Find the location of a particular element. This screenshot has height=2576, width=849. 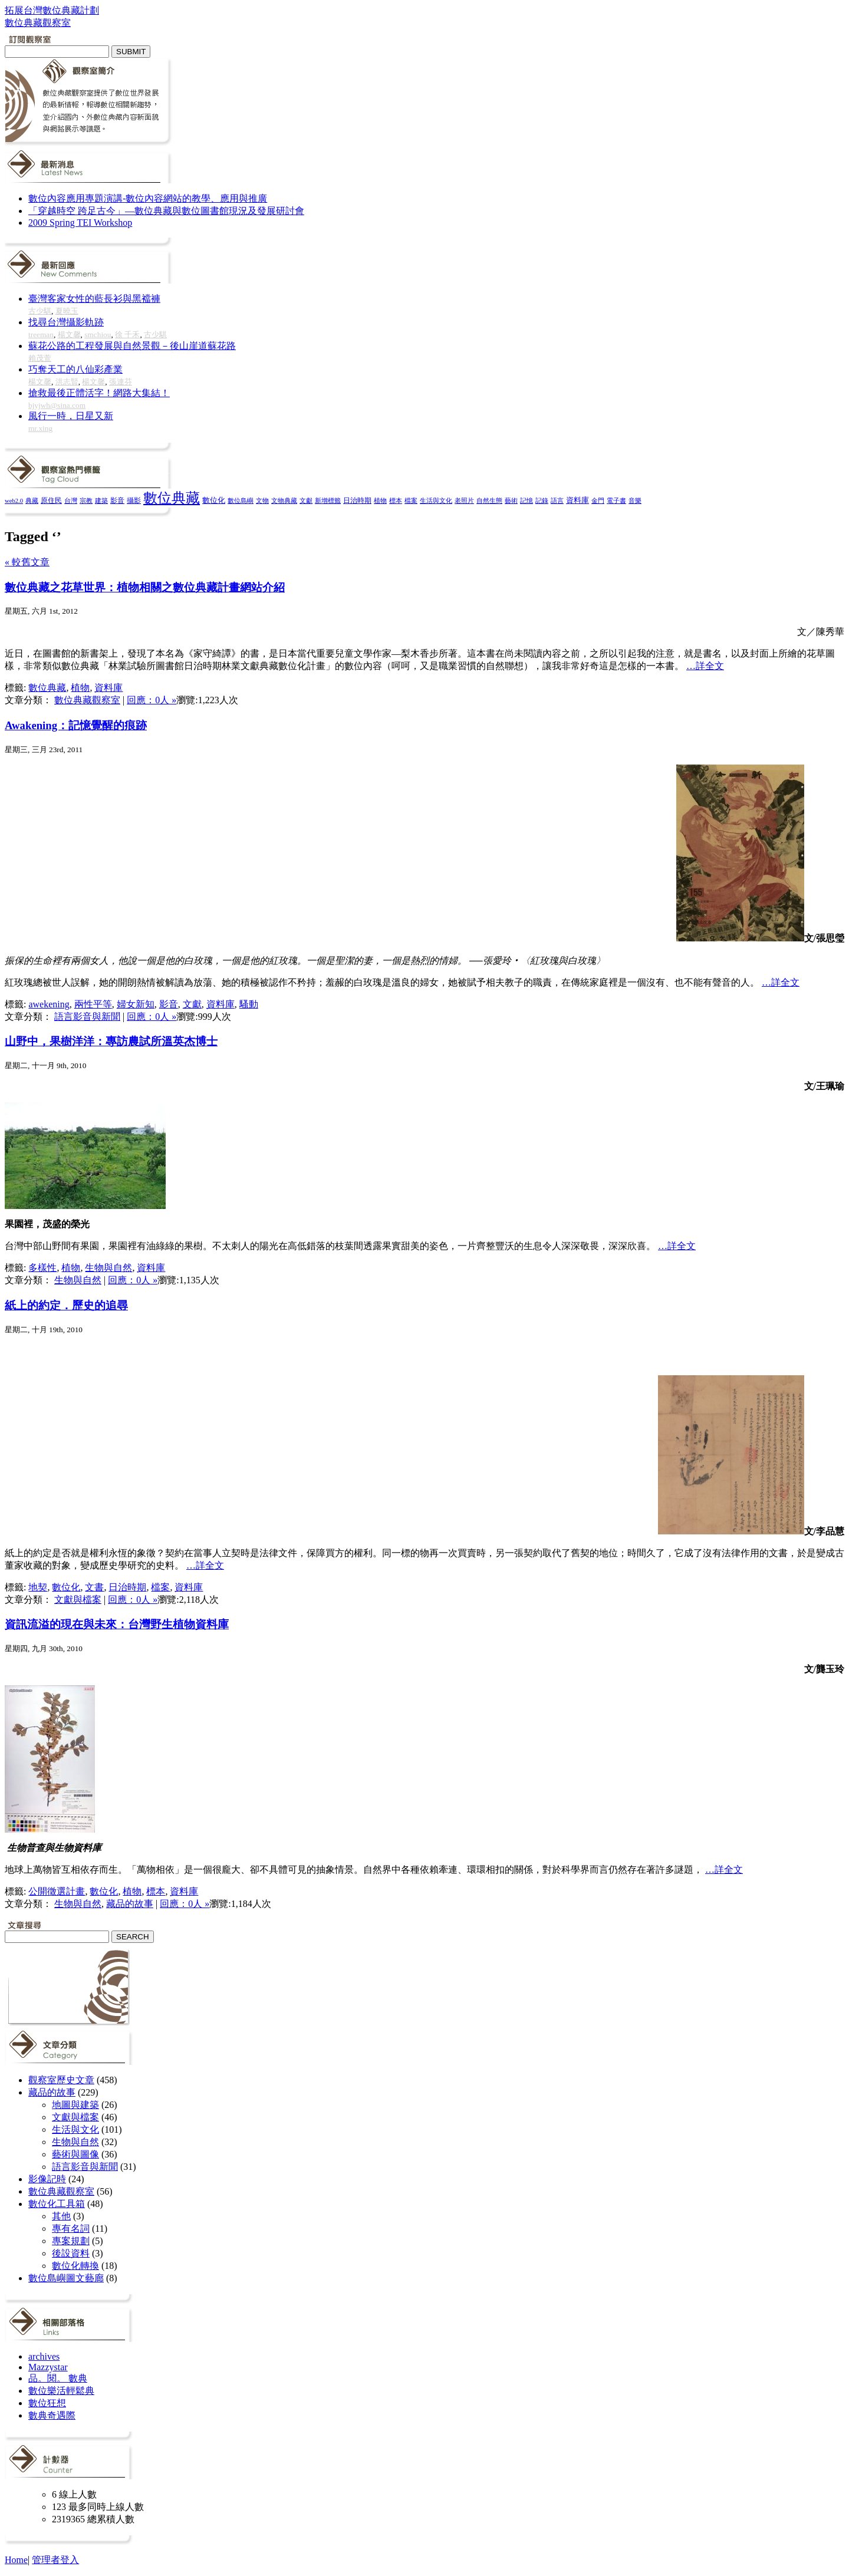

Mazzystar is located at coordinates (48, 2367).